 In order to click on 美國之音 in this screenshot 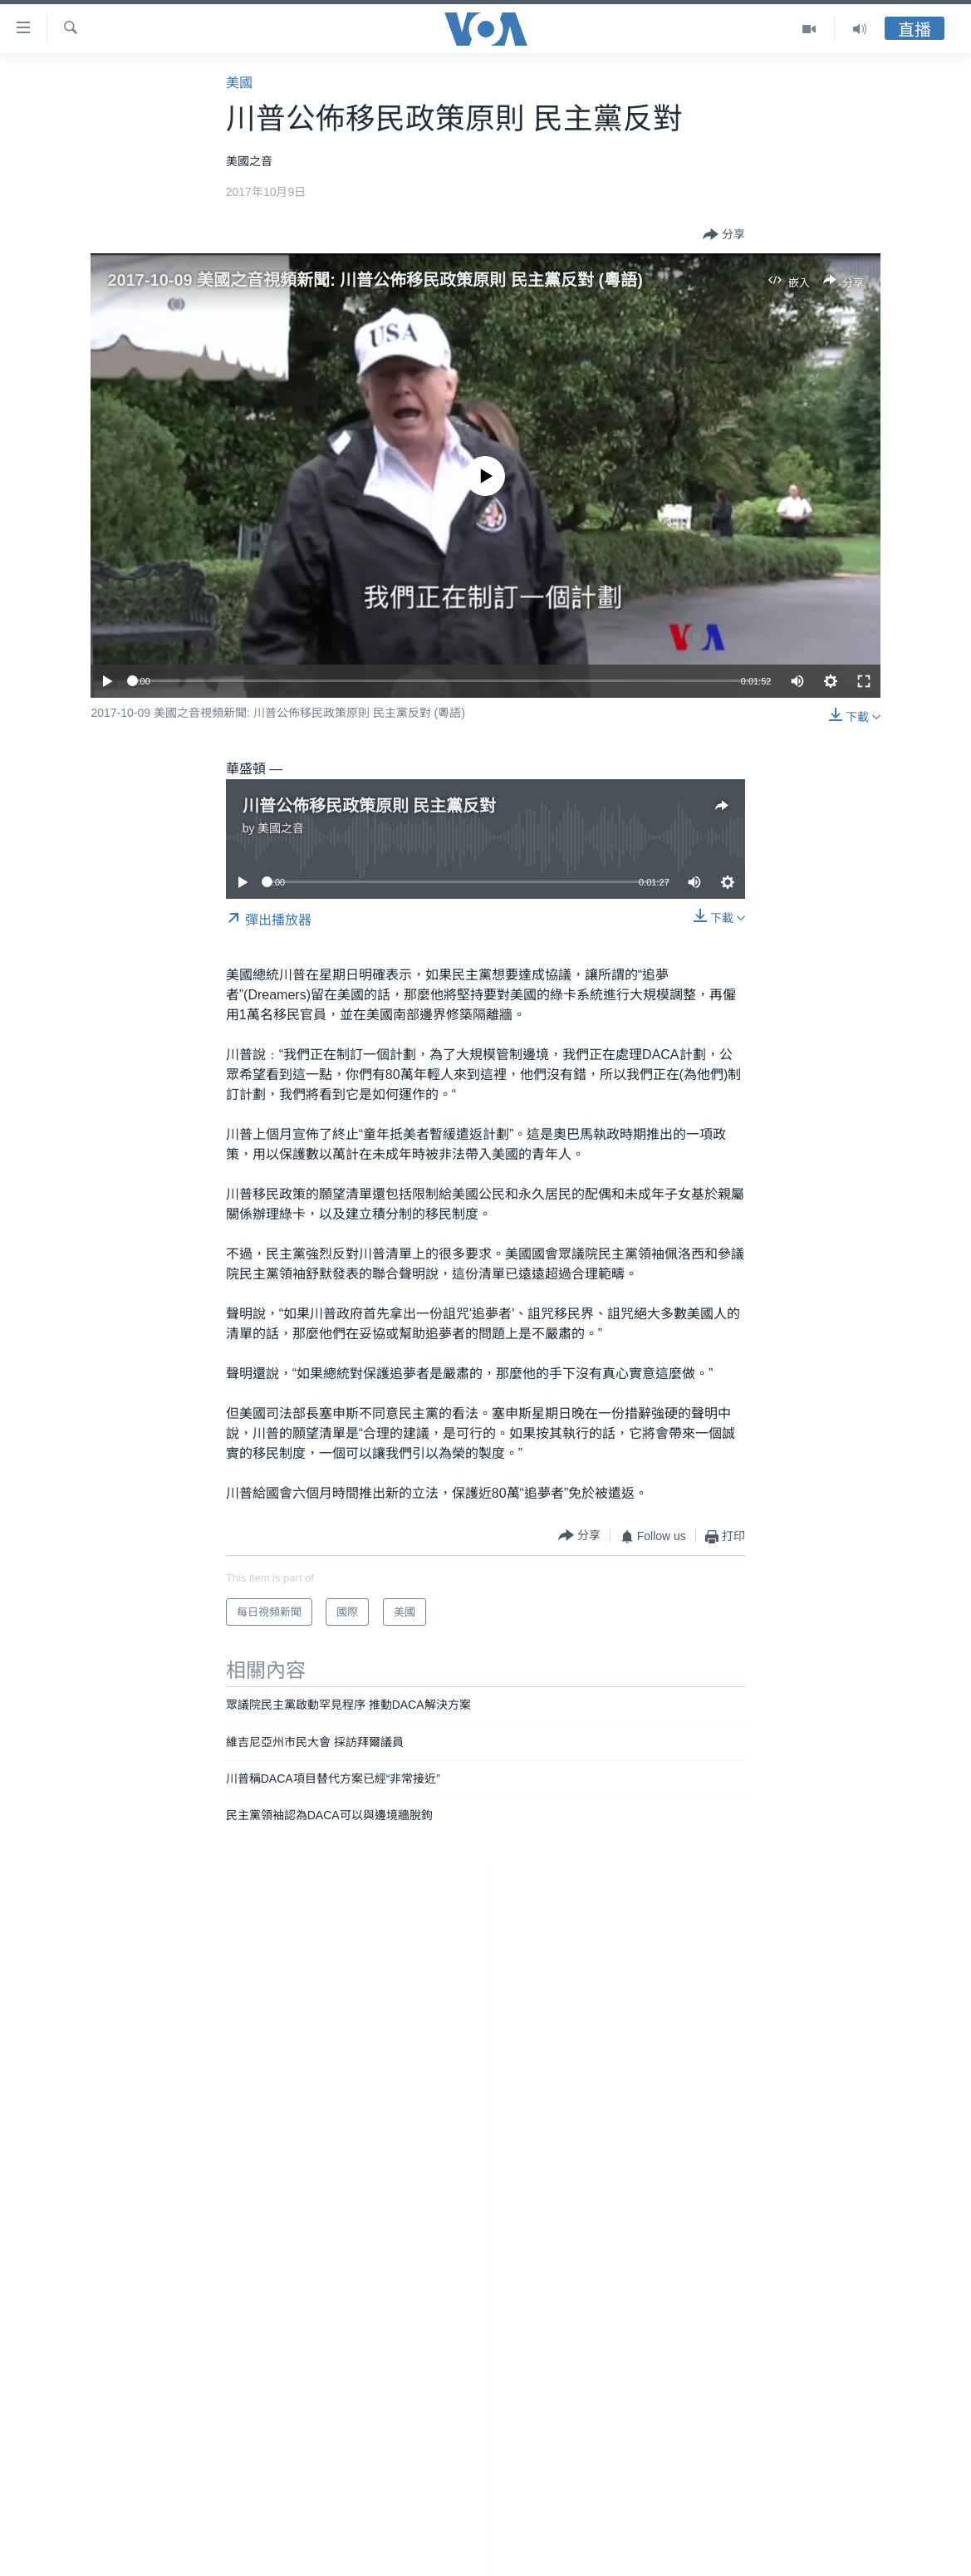, I will do `click(280, 828)`.